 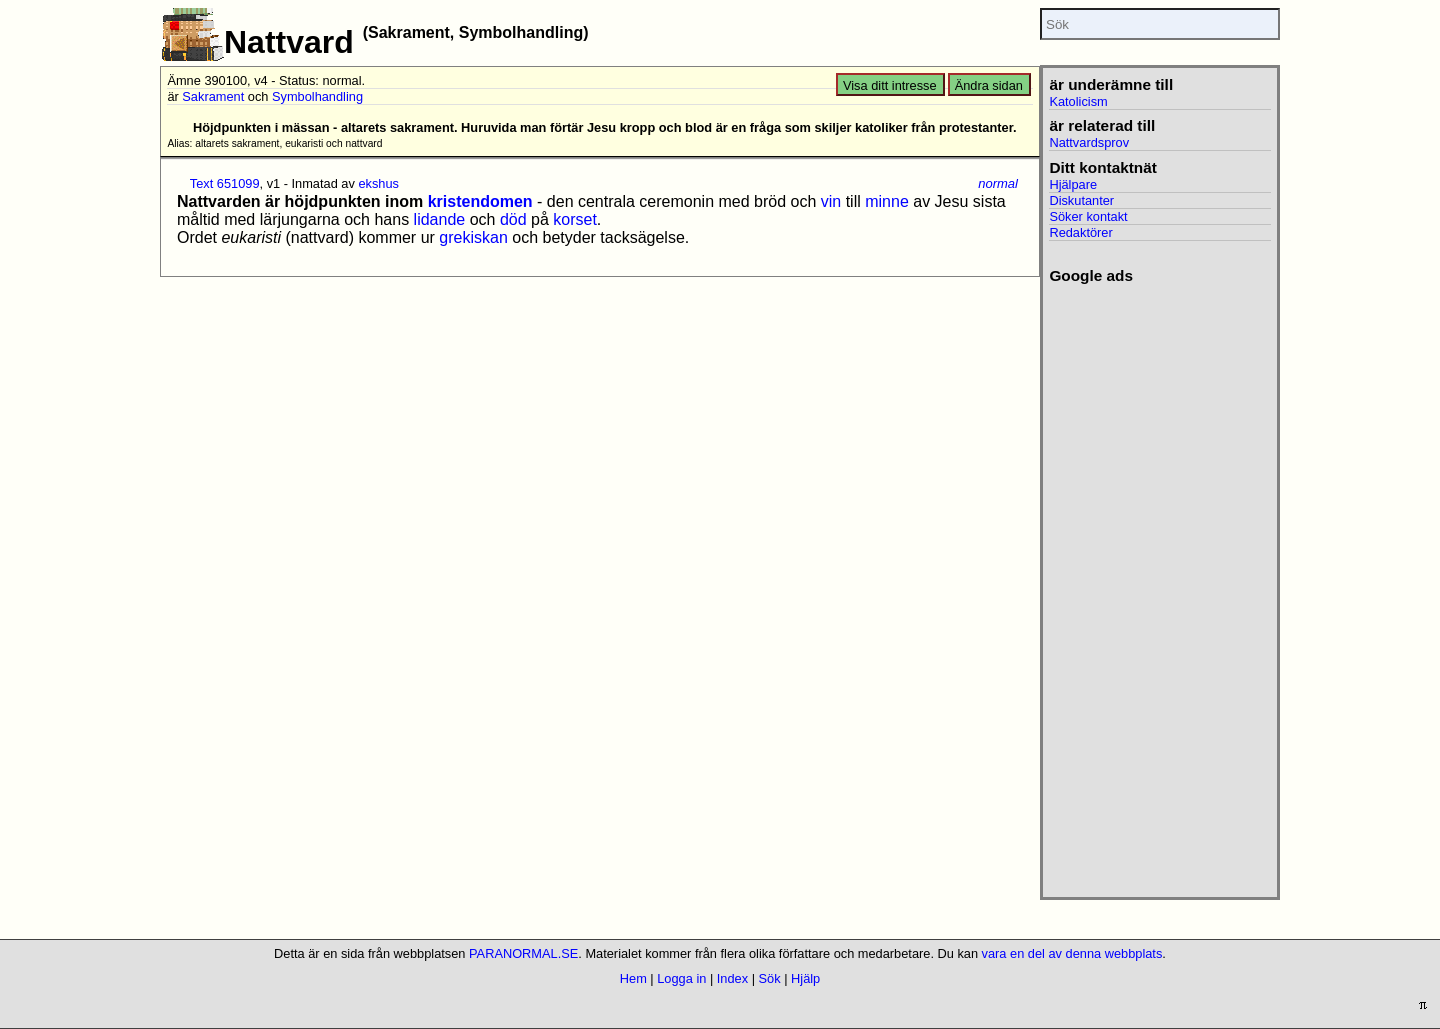 I want to click on Text 651099, so click(x=225, y=183).